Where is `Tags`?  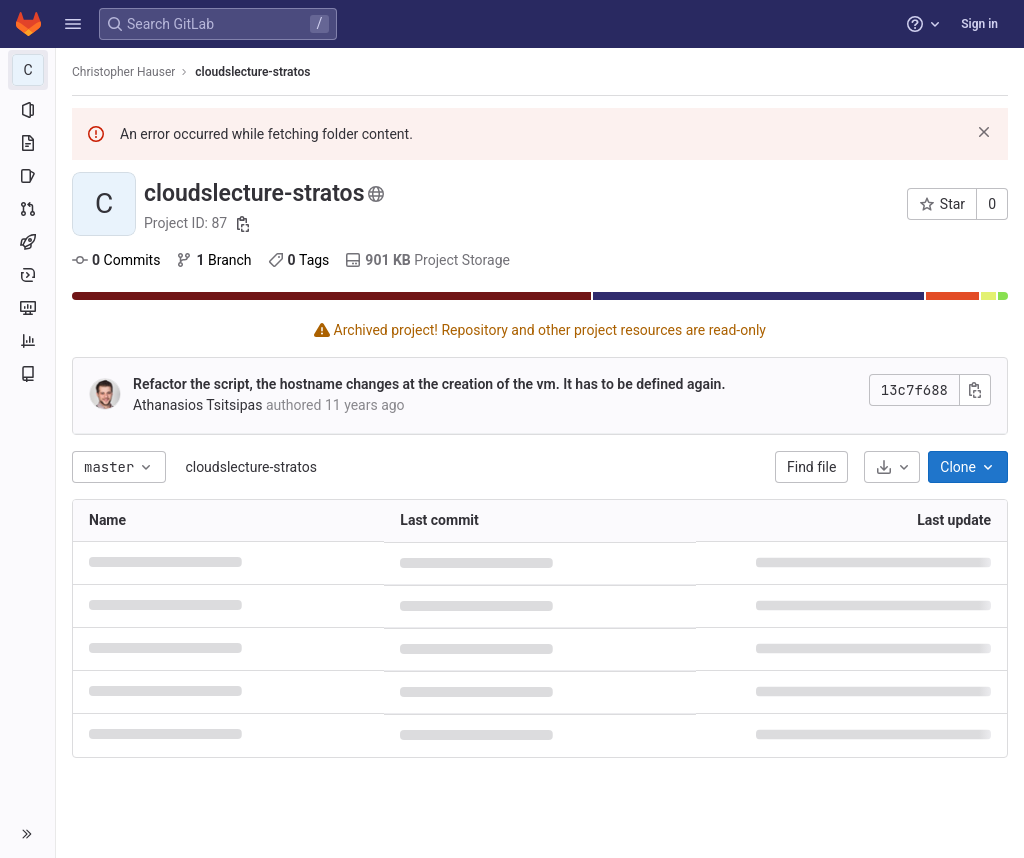
Tags is located at coordinates (299, 260).